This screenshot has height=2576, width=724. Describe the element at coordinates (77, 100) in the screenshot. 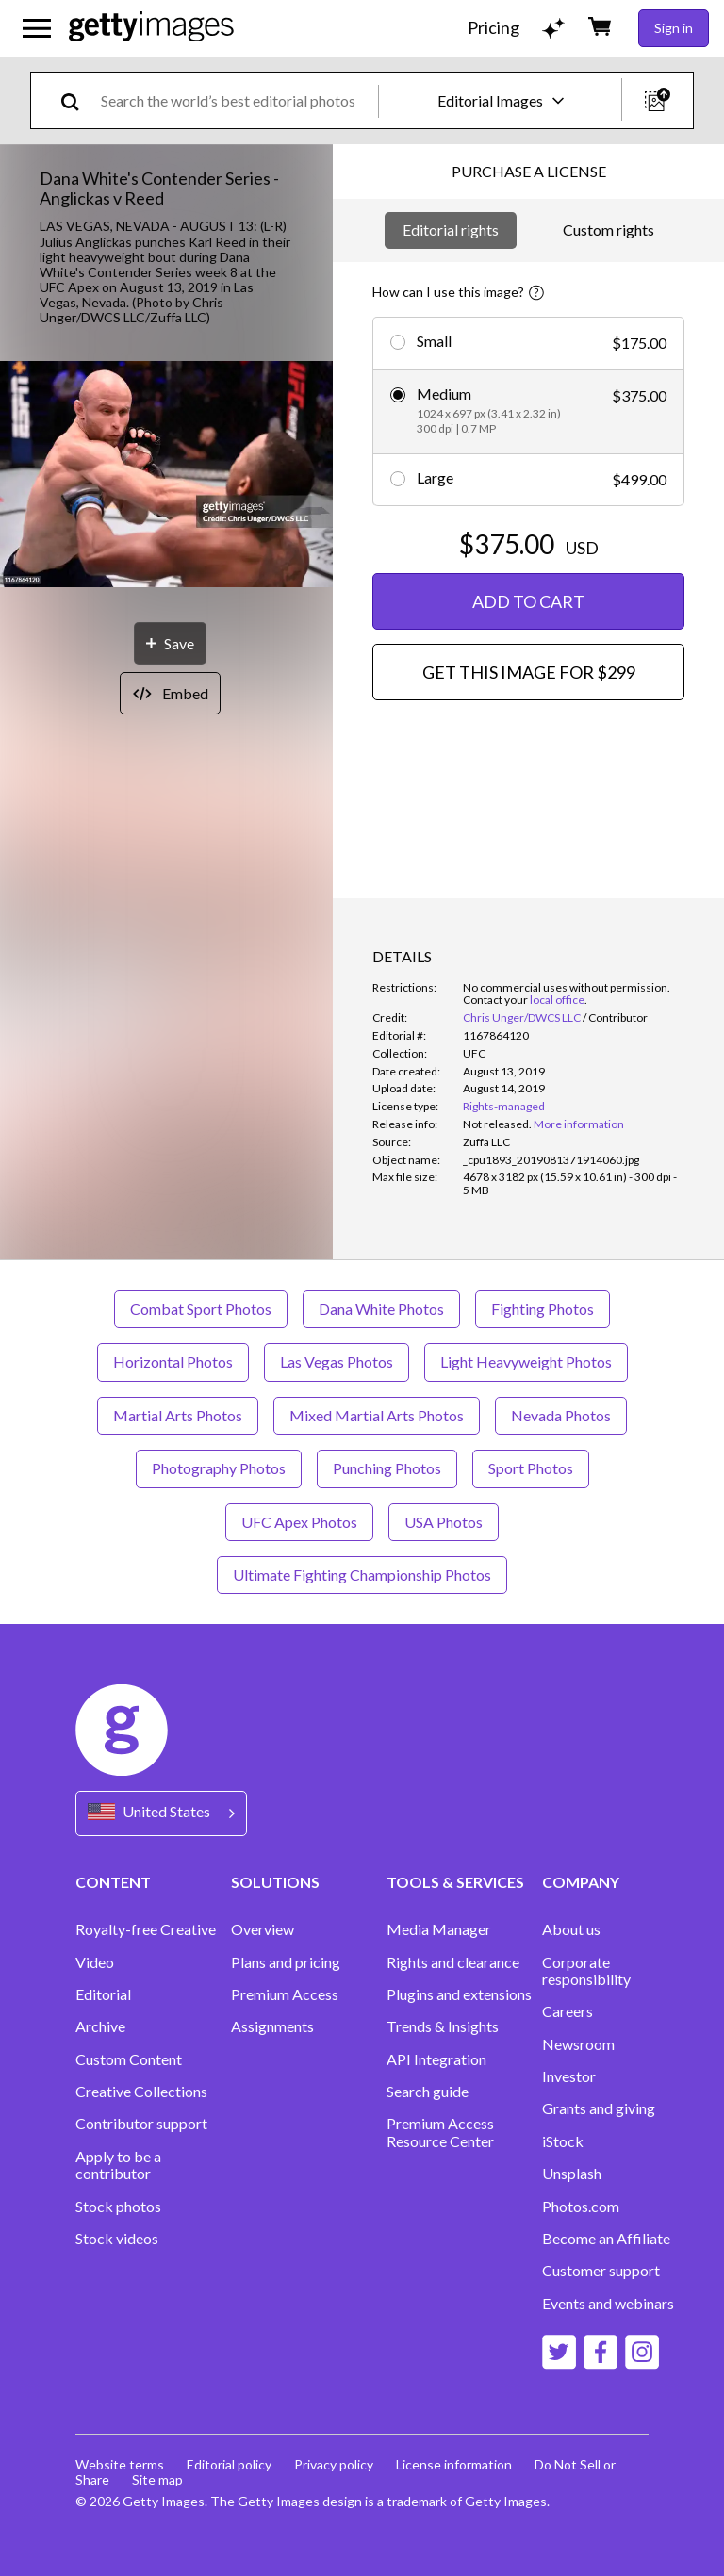

I see `[search]` at that location.